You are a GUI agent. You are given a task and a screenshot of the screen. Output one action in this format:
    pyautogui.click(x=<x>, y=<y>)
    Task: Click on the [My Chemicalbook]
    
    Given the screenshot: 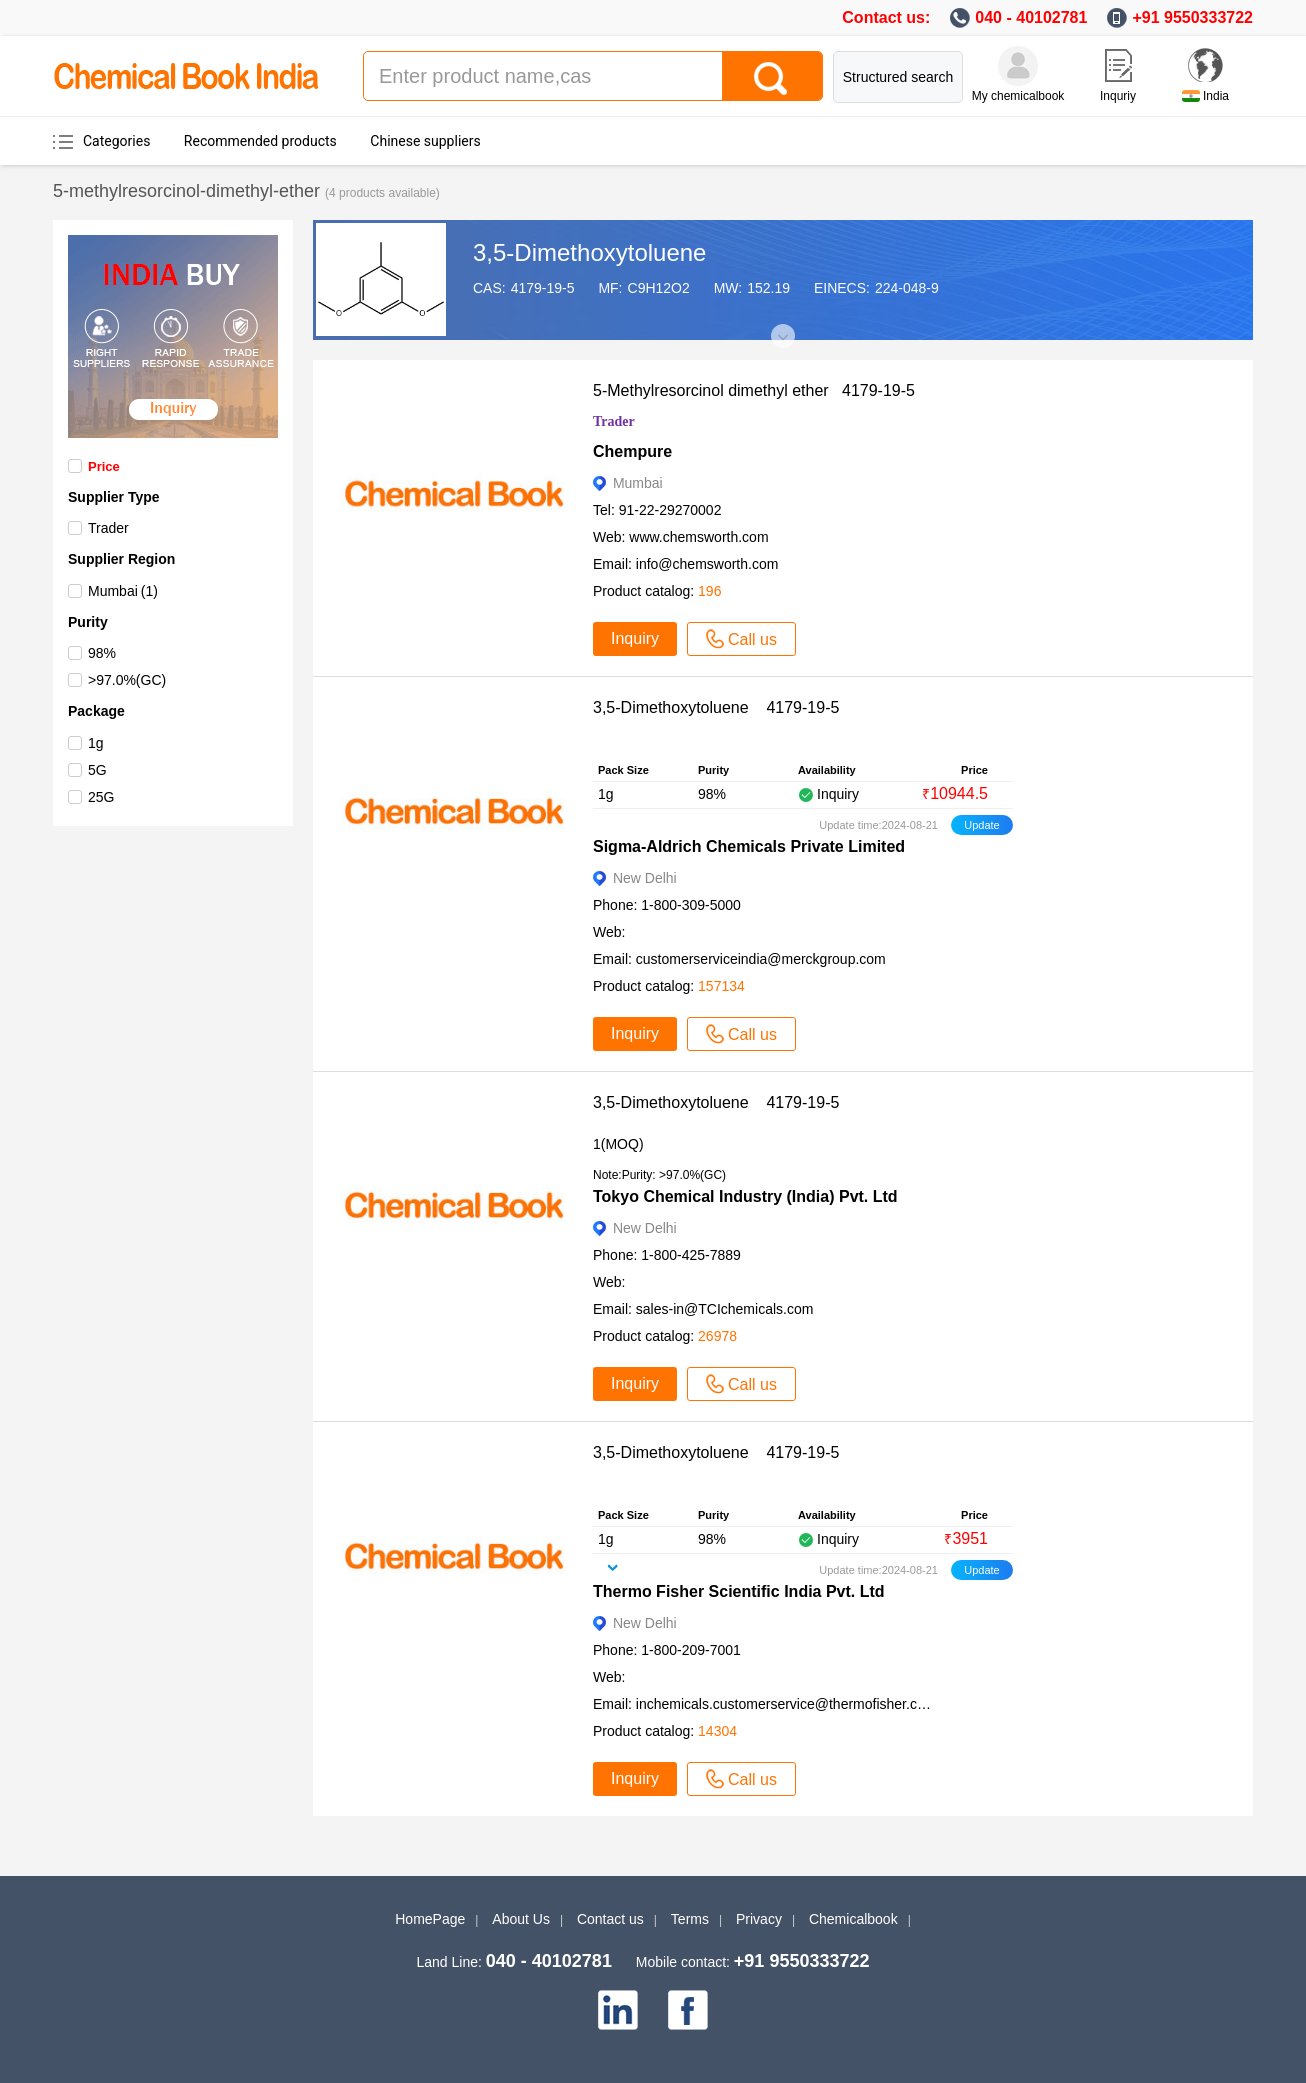 What is the action you would take?
    pyautogui.click(x=1018, y=66)
    